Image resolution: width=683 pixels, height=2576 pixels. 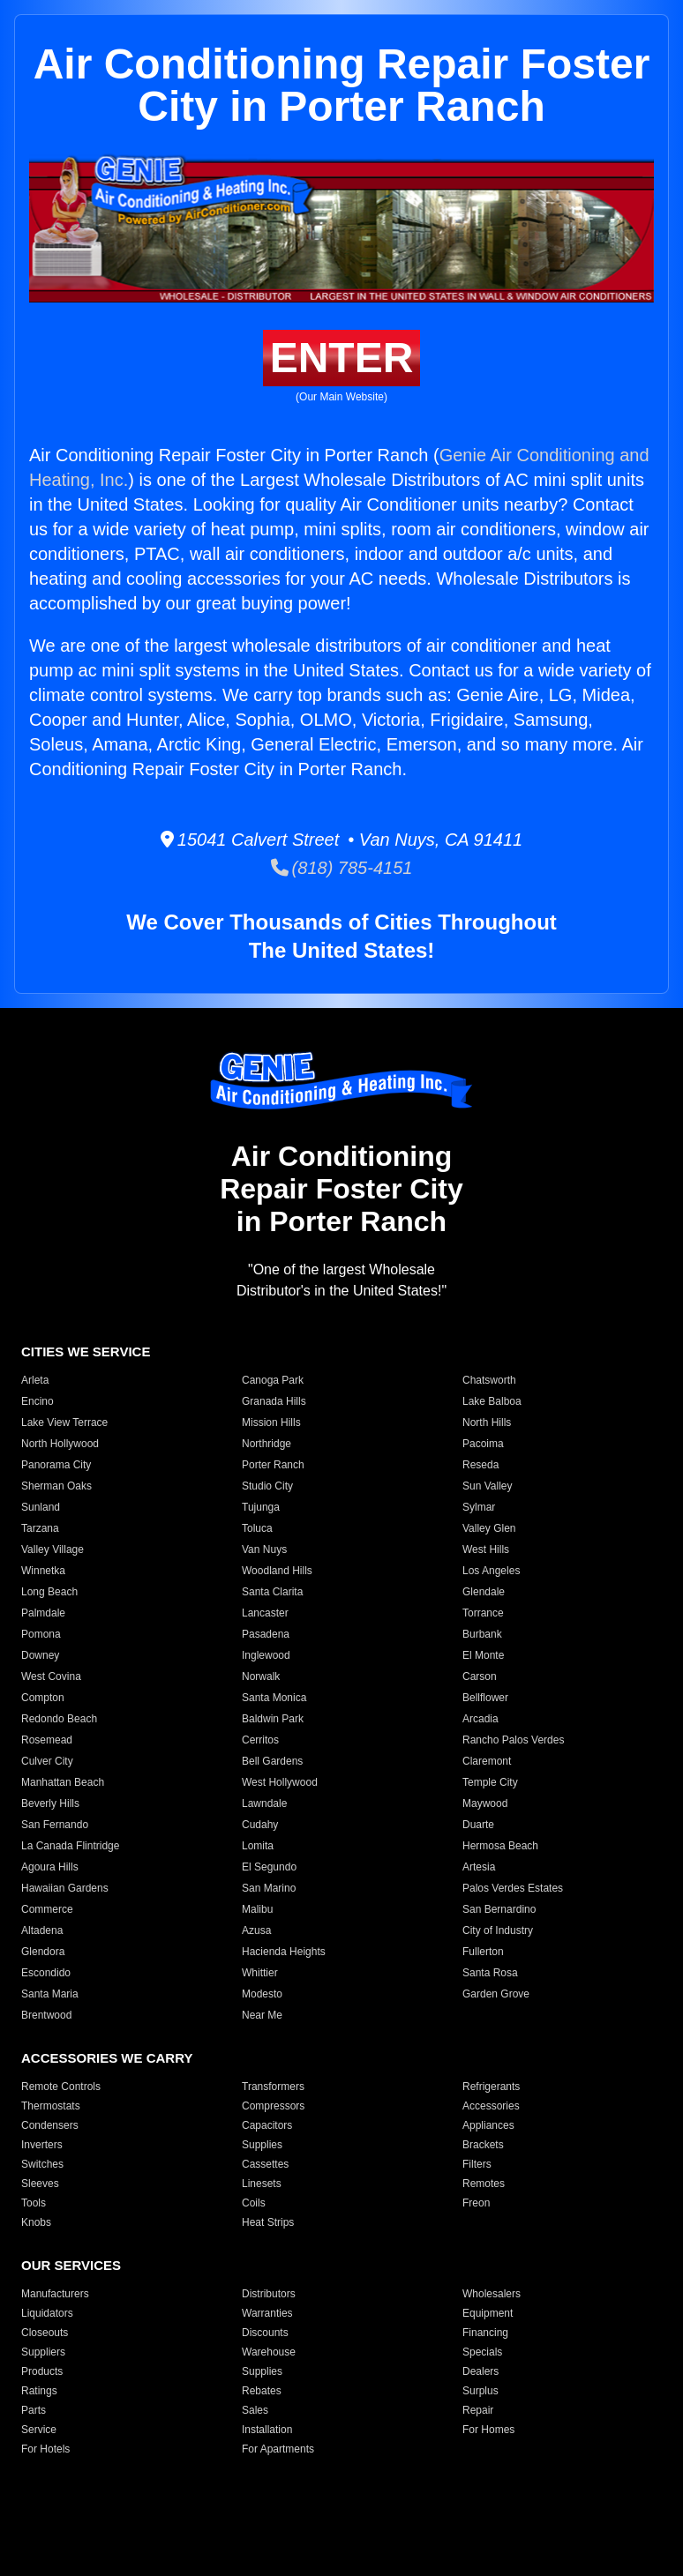 What do you see at coordinates (85, 1351) in the screenshot?
I see `CITIES WE SERVICE` at bounding box center [85, 1351].